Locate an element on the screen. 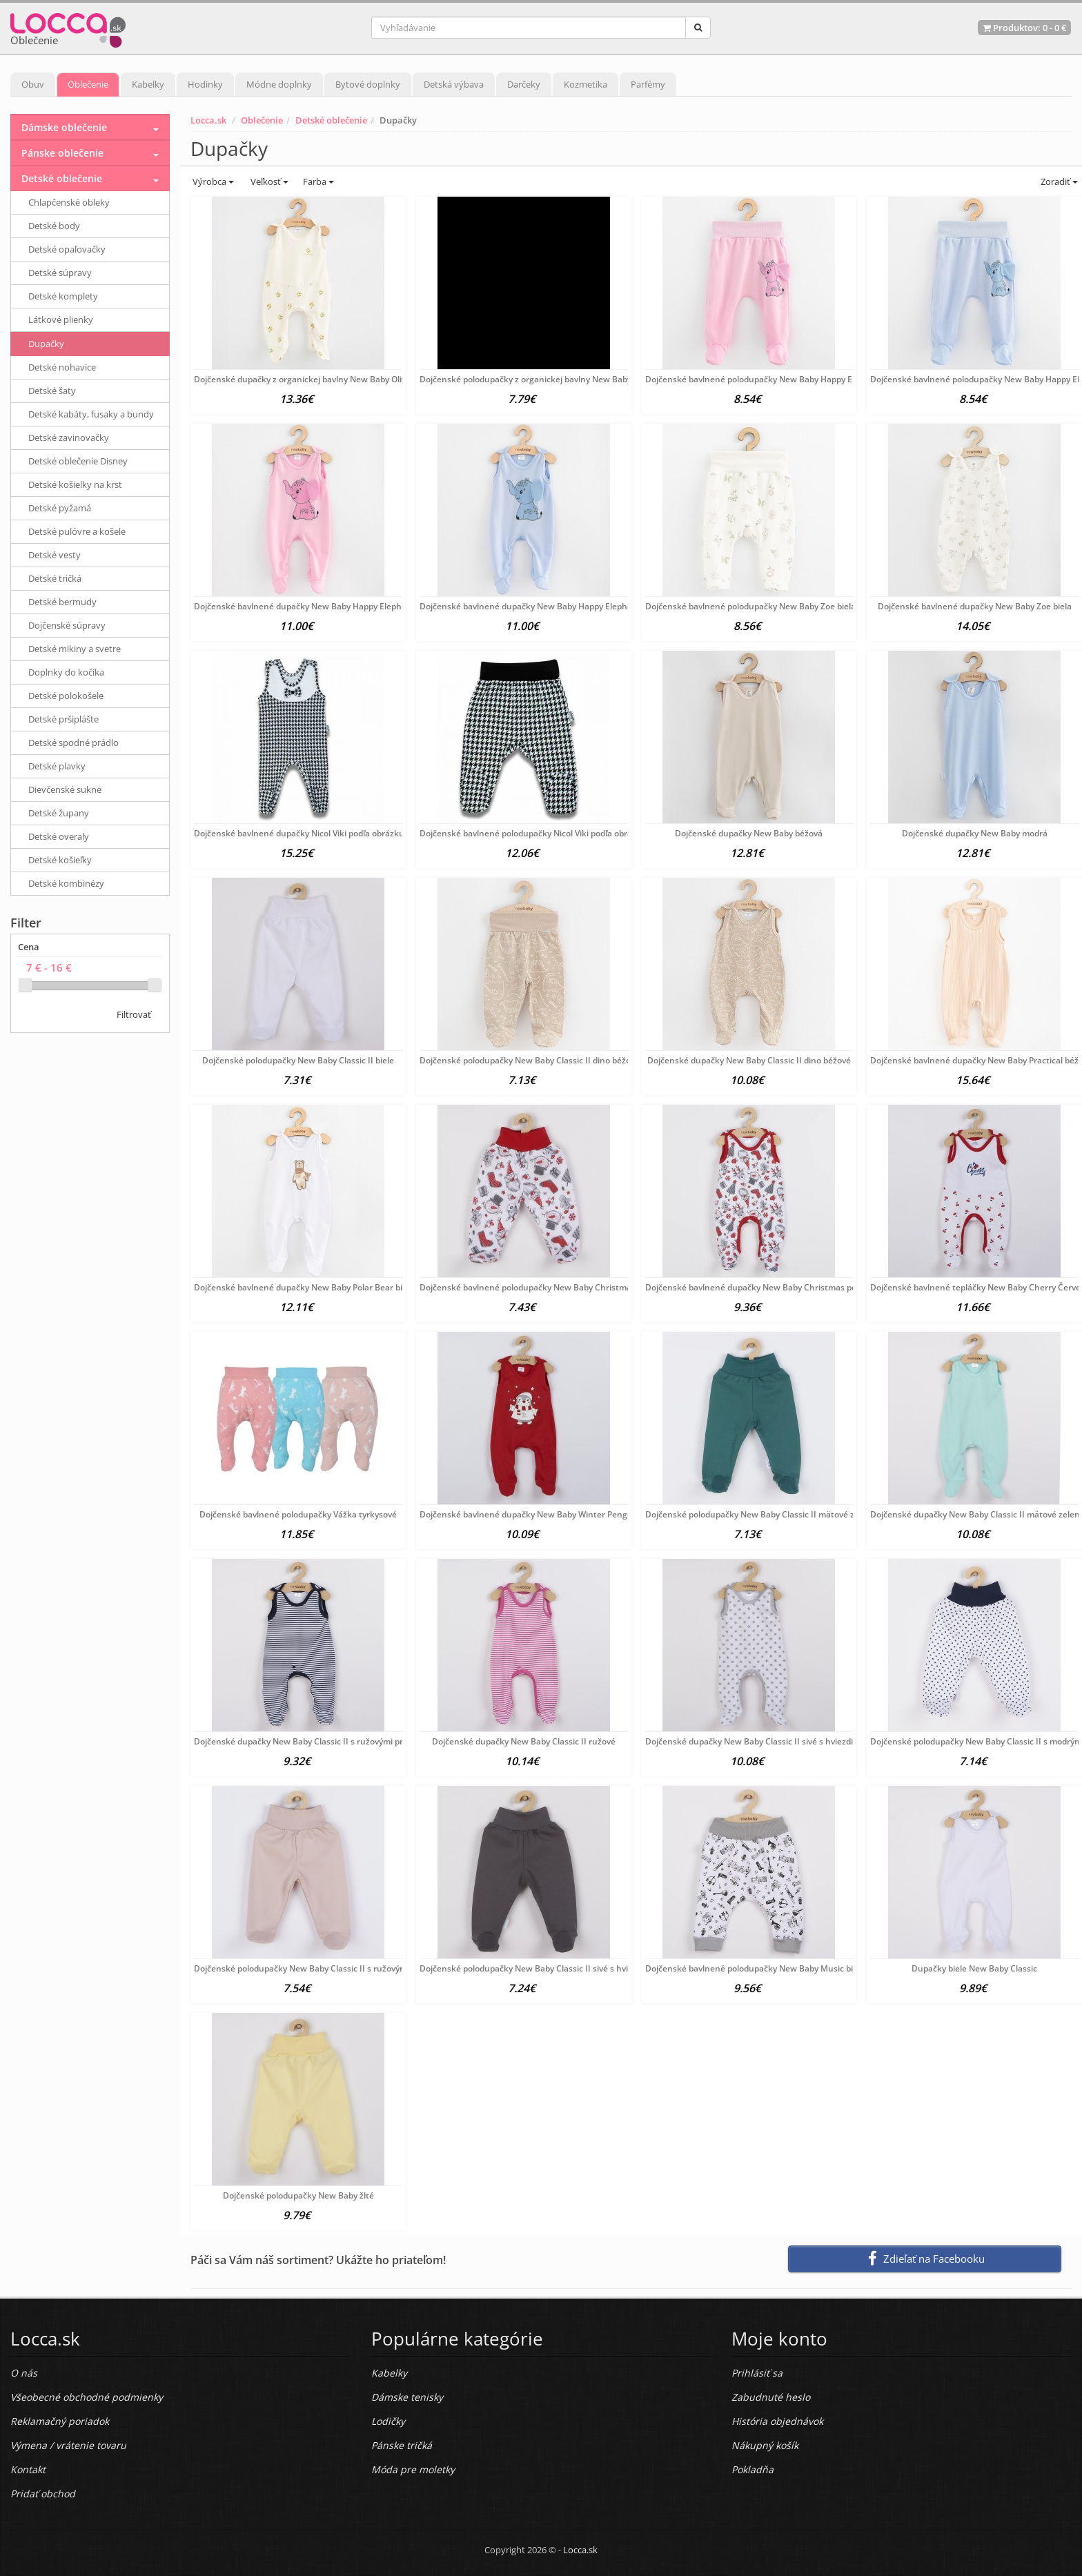 This screenshot has height=2576, width=1082. Detské bermudy is located at coordinates (62, 602).